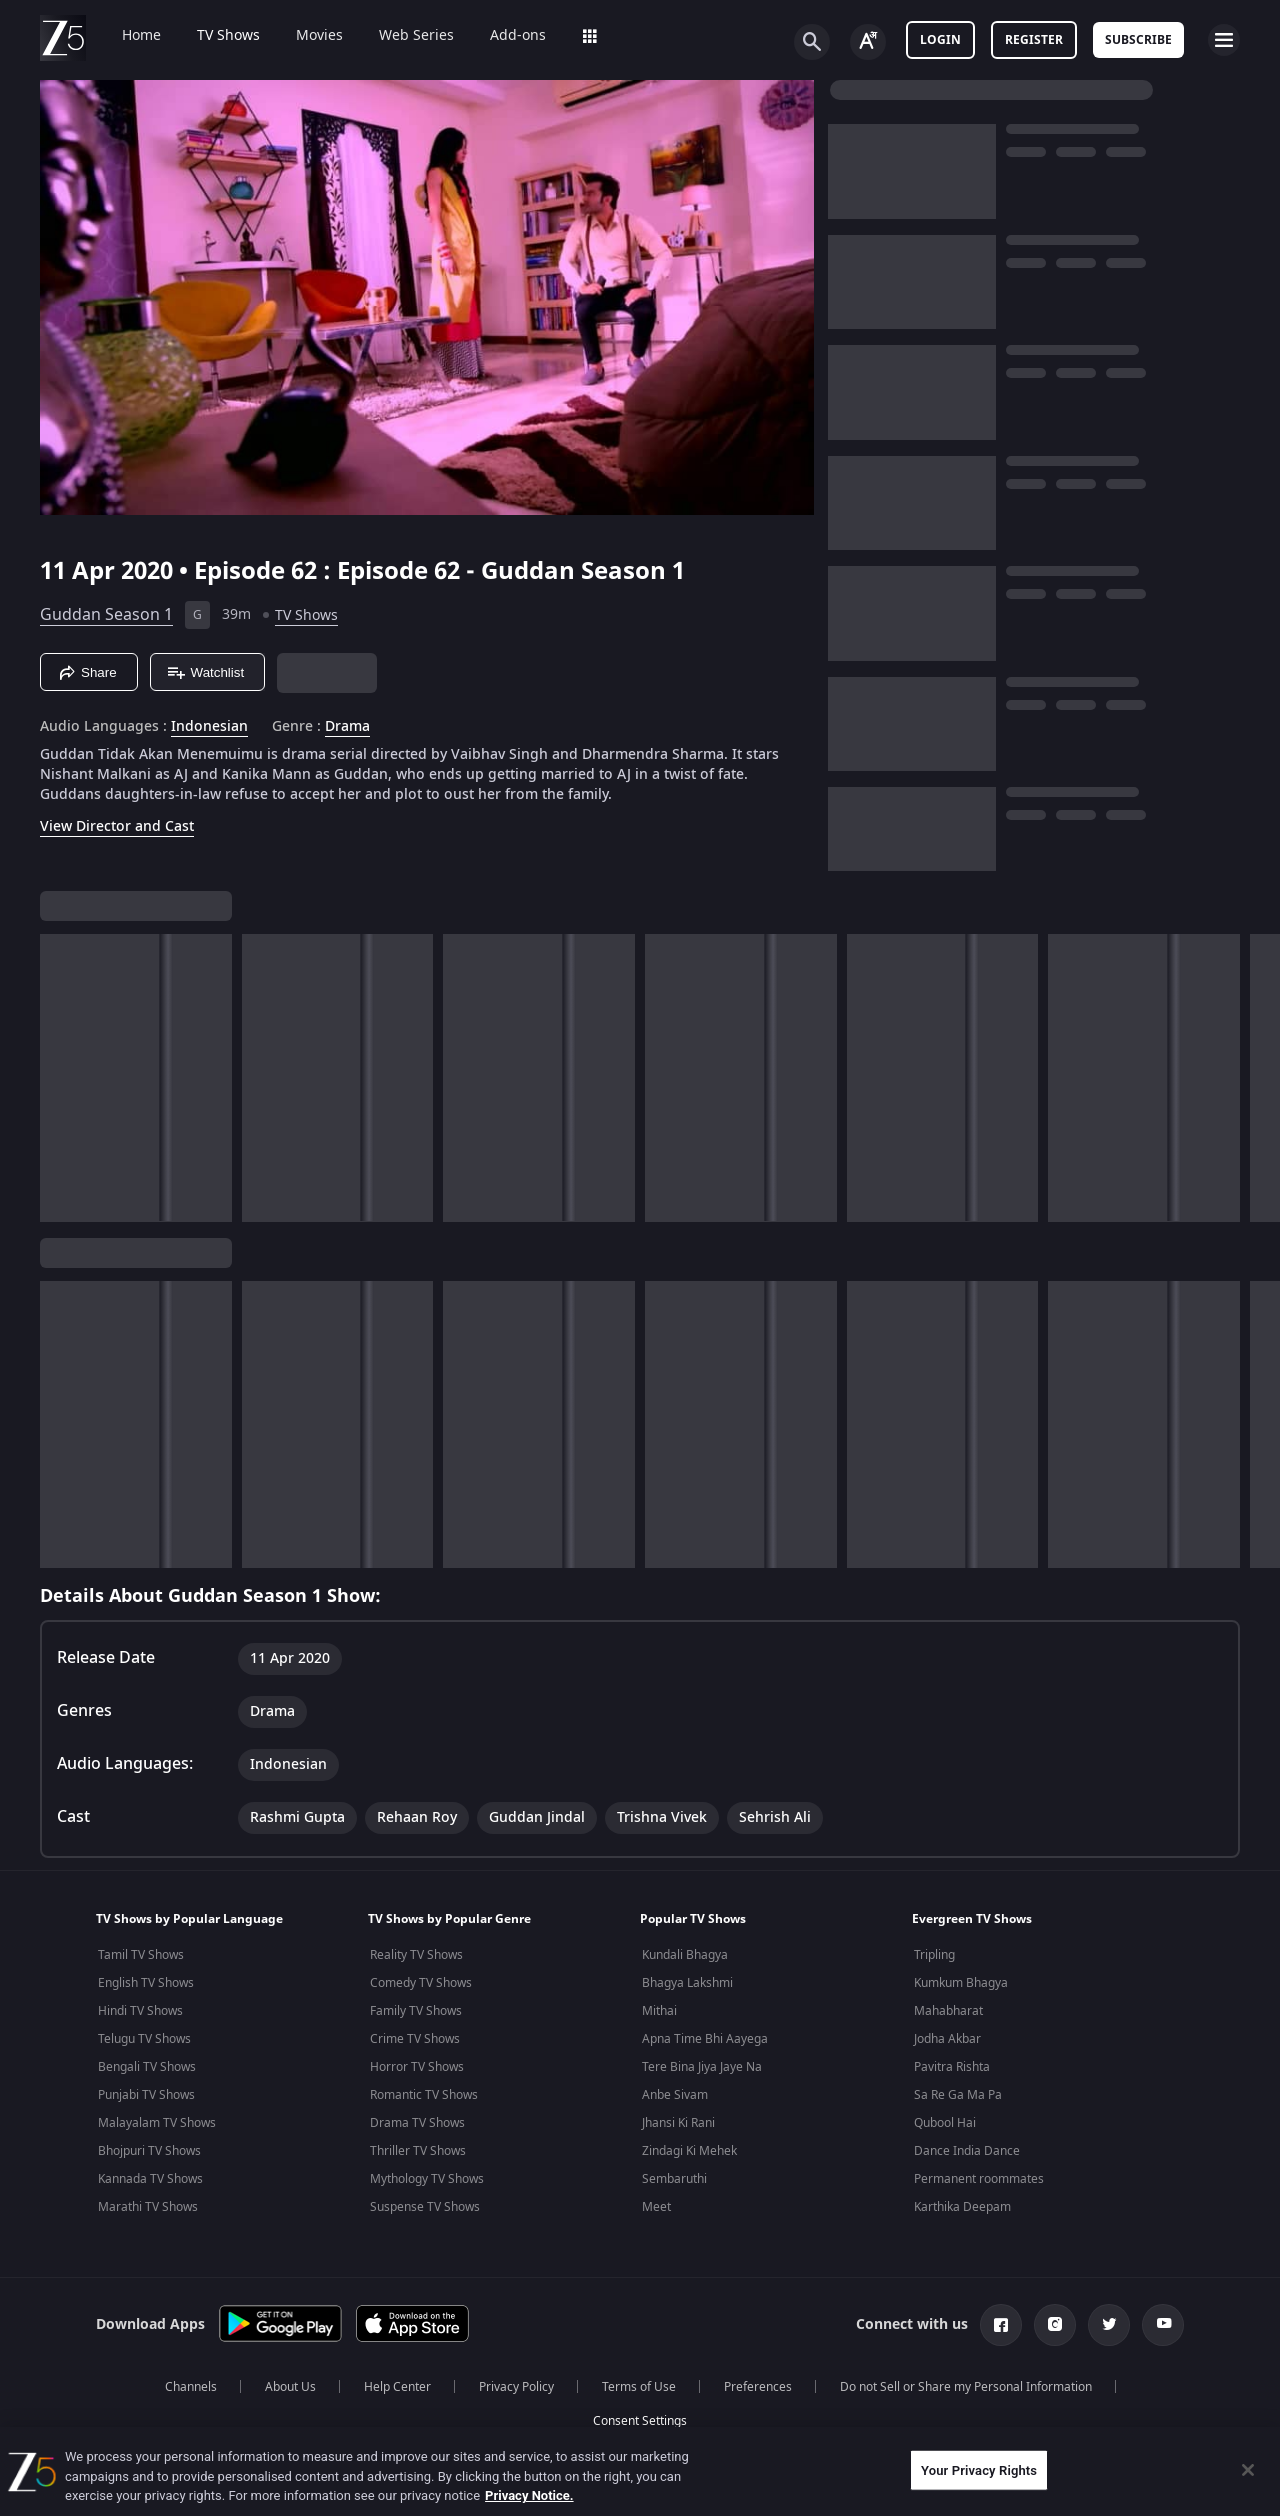  I want to click on Dance India Dance, so click(967, 2151).